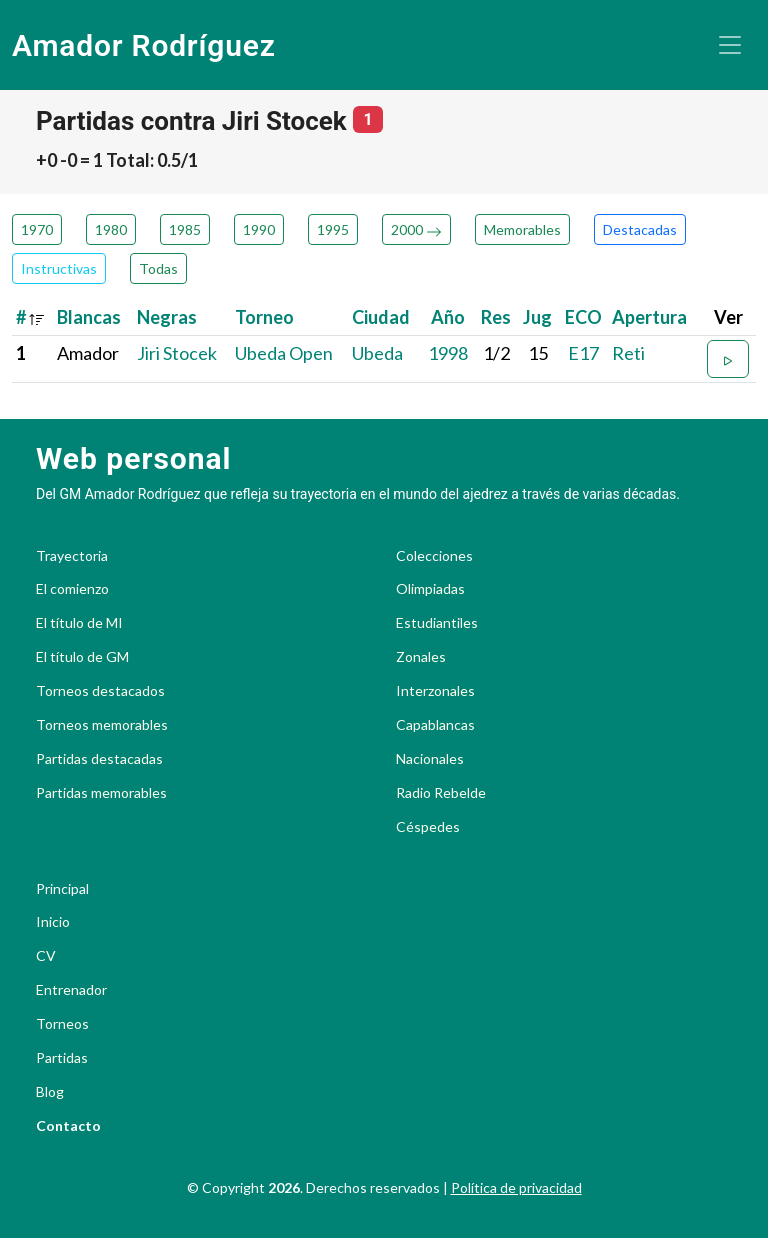 This screenshot has height=1238, width=768. Describe the element at coordinates (430, 589) in the screenshot. I see `Olimpiadas` at that location.